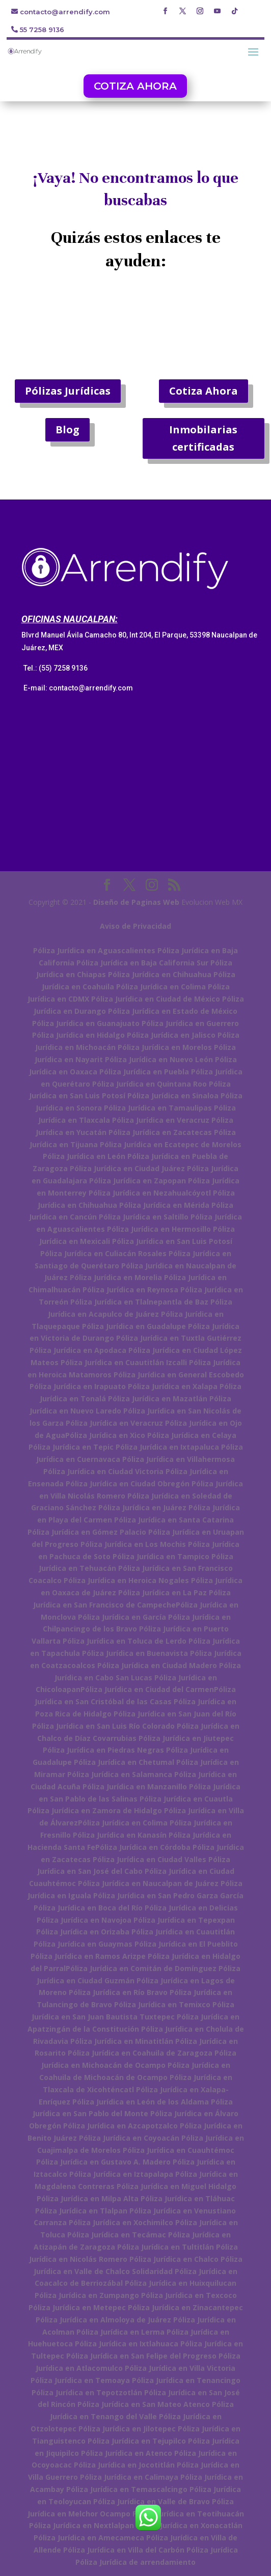  What do you see at coordinates (95, 1810) in the screenshot?
I see `Póliza Jurídica en Zamora de Hidalgo` at bounding box center [95, 1810].